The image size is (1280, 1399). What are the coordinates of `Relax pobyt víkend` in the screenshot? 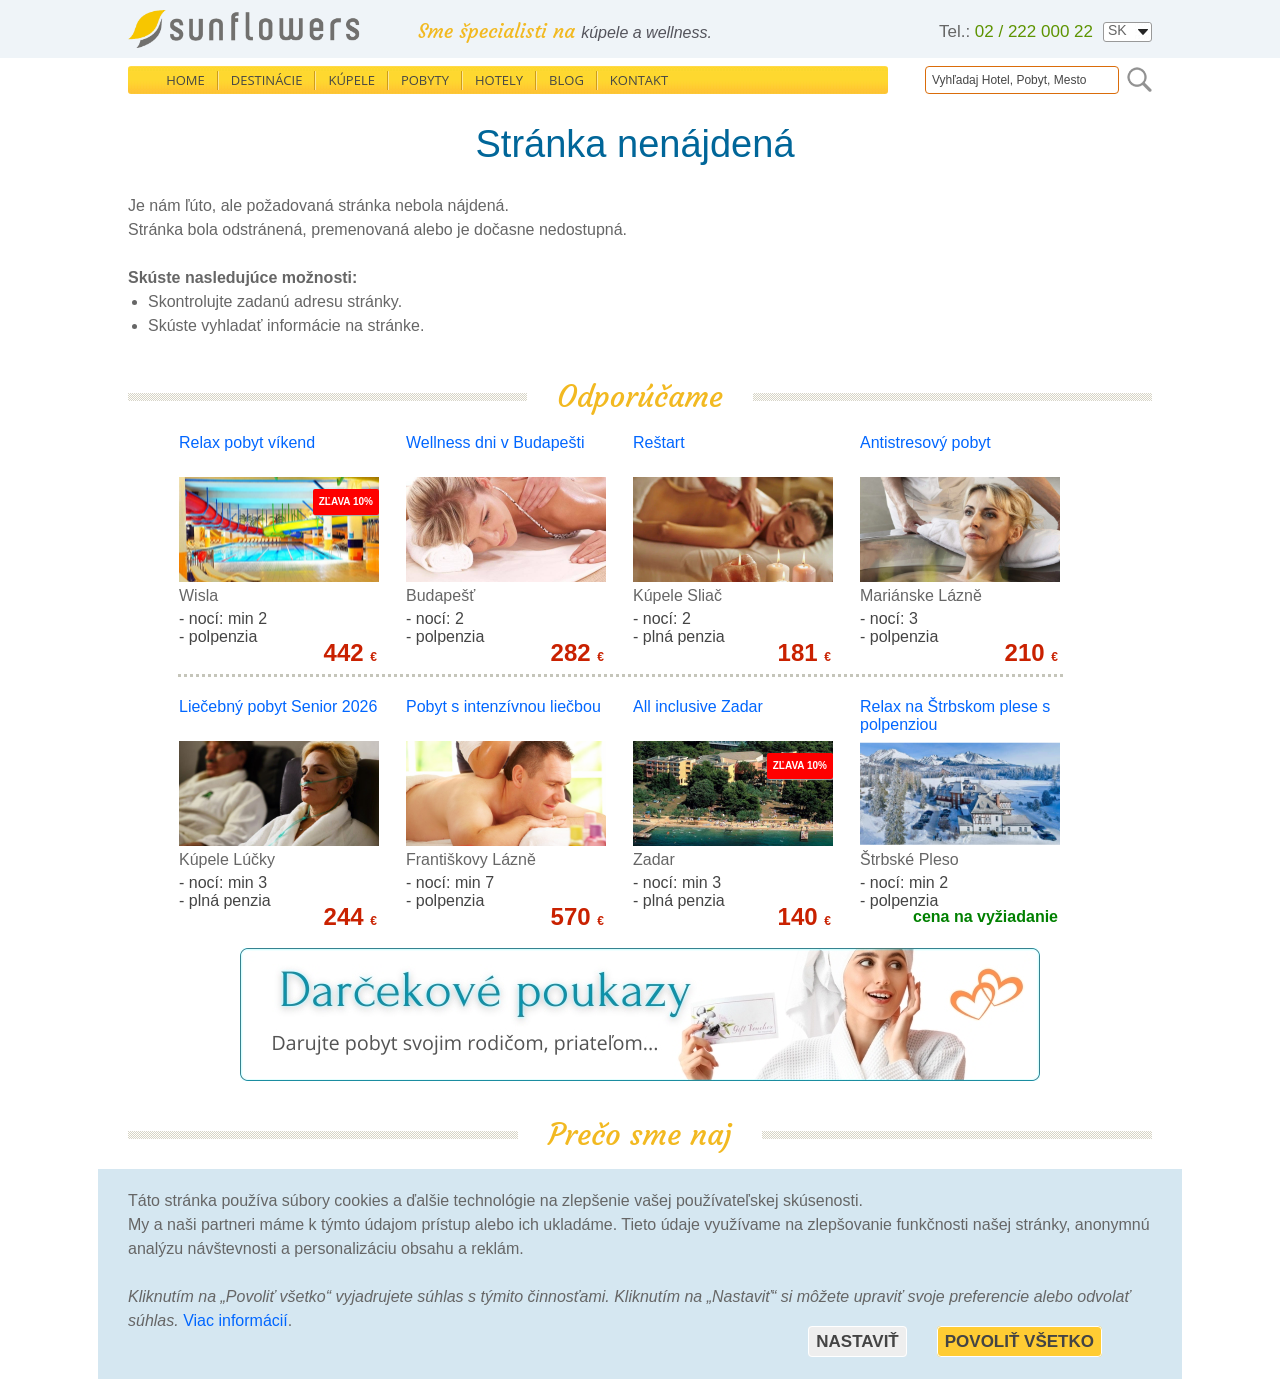 It's located at (247, 442).